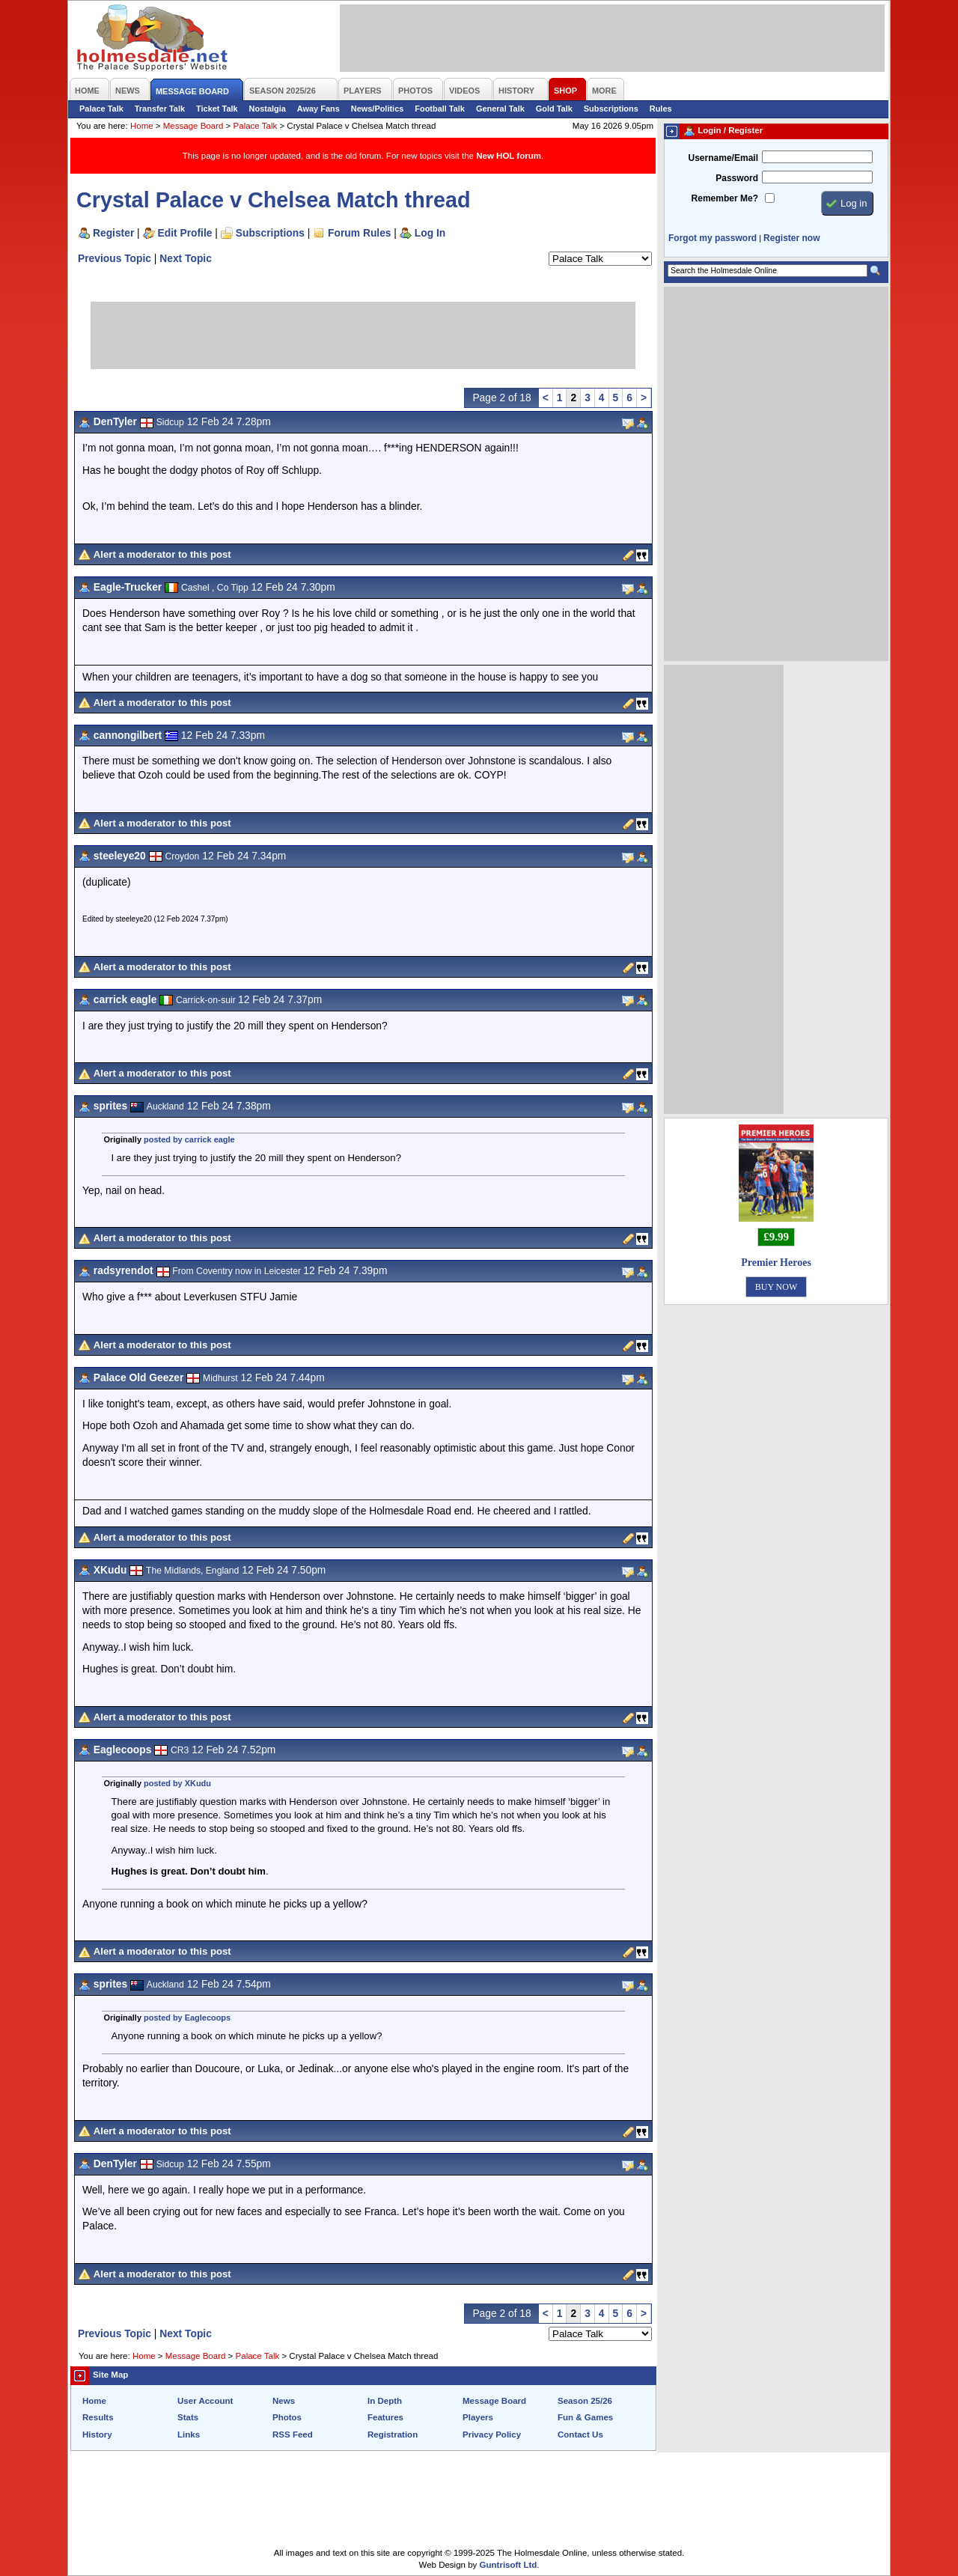 This screenshot has width=958, height=2576. What do you see at coordinates (508, 155) in the screenshot?
I see `New HOL forum` at bounding box center [508, 155].